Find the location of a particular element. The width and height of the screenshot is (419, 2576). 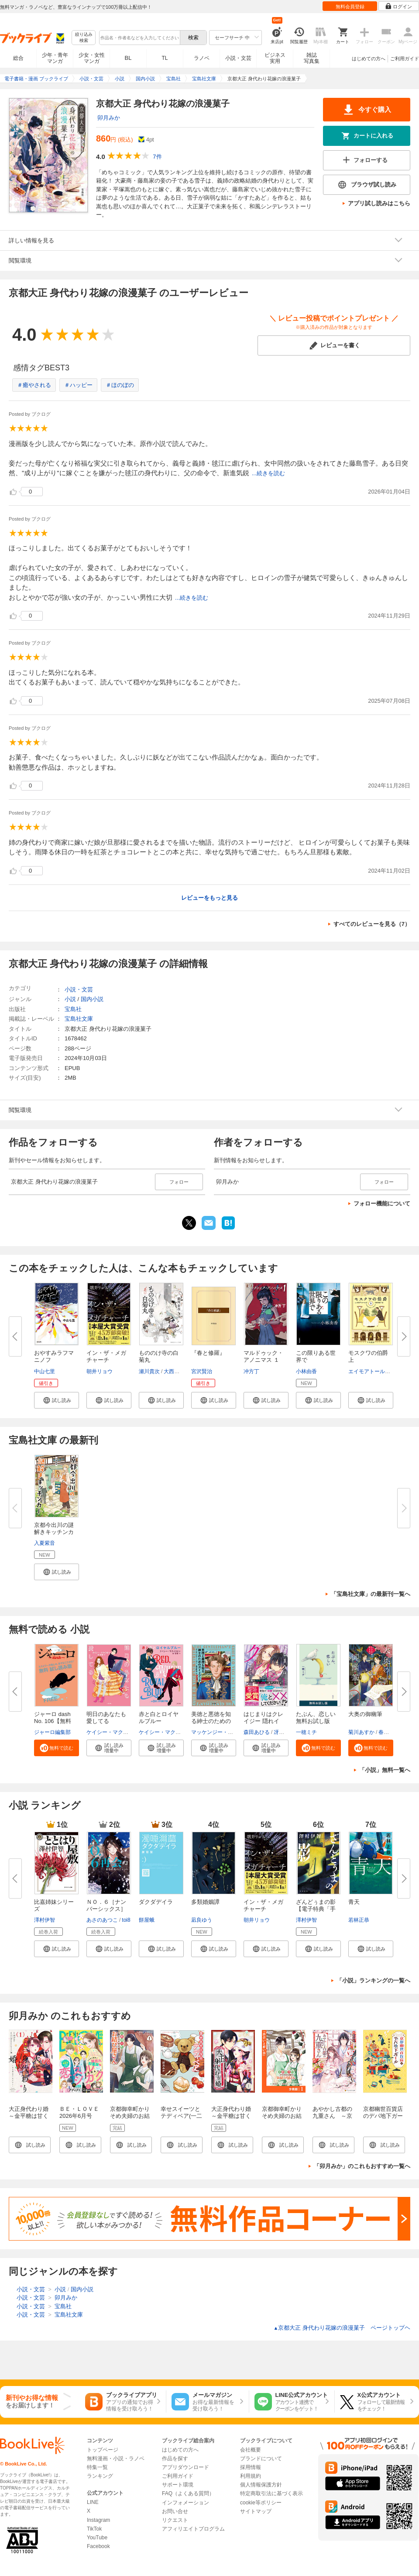

はじめての方へ is located at coordinates (368, 58).